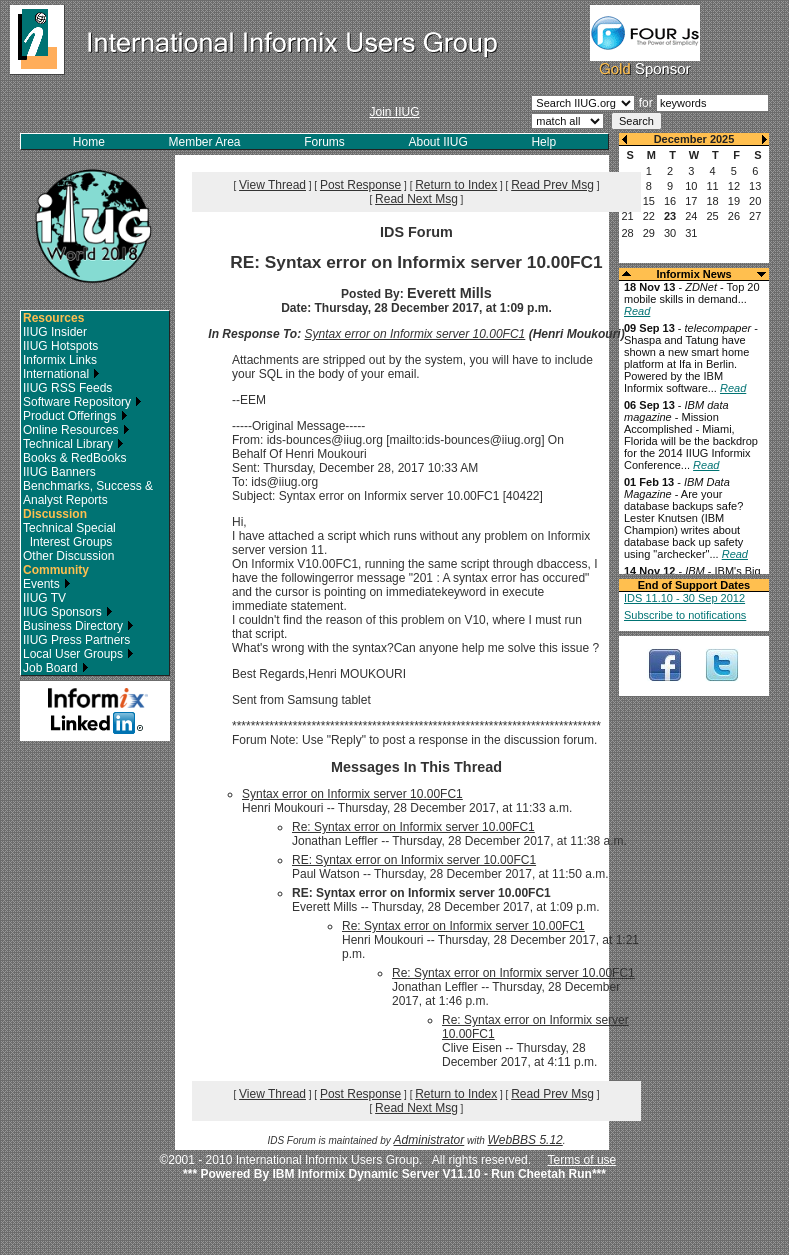  Describe the element at coordinates (324, 142) in the screenshot. I see `Forums` at that location.